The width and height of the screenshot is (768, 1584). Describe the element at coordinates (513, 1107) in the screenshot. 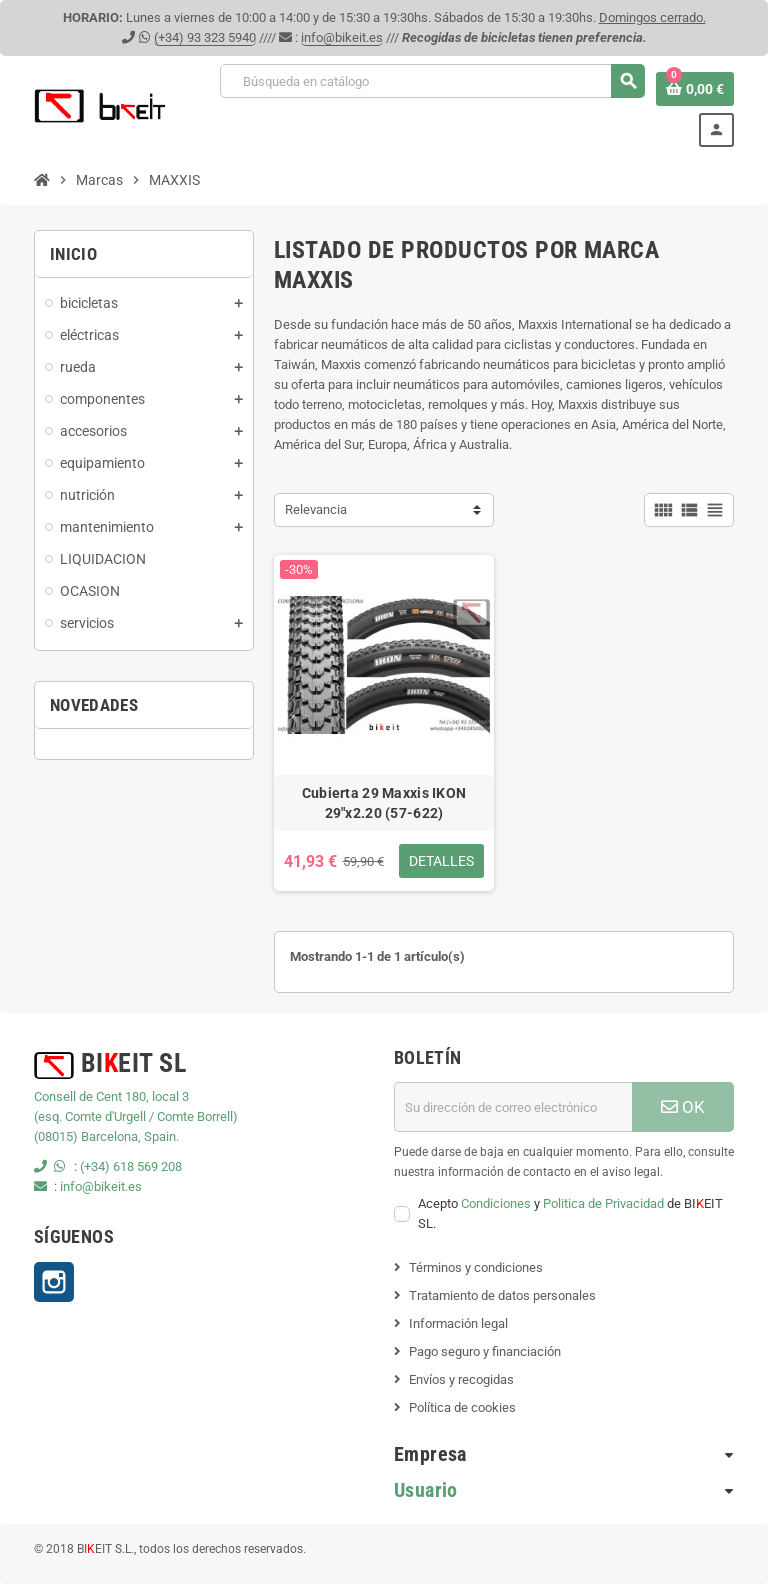

I see `[Dirección de correo electrónico]` at that location.